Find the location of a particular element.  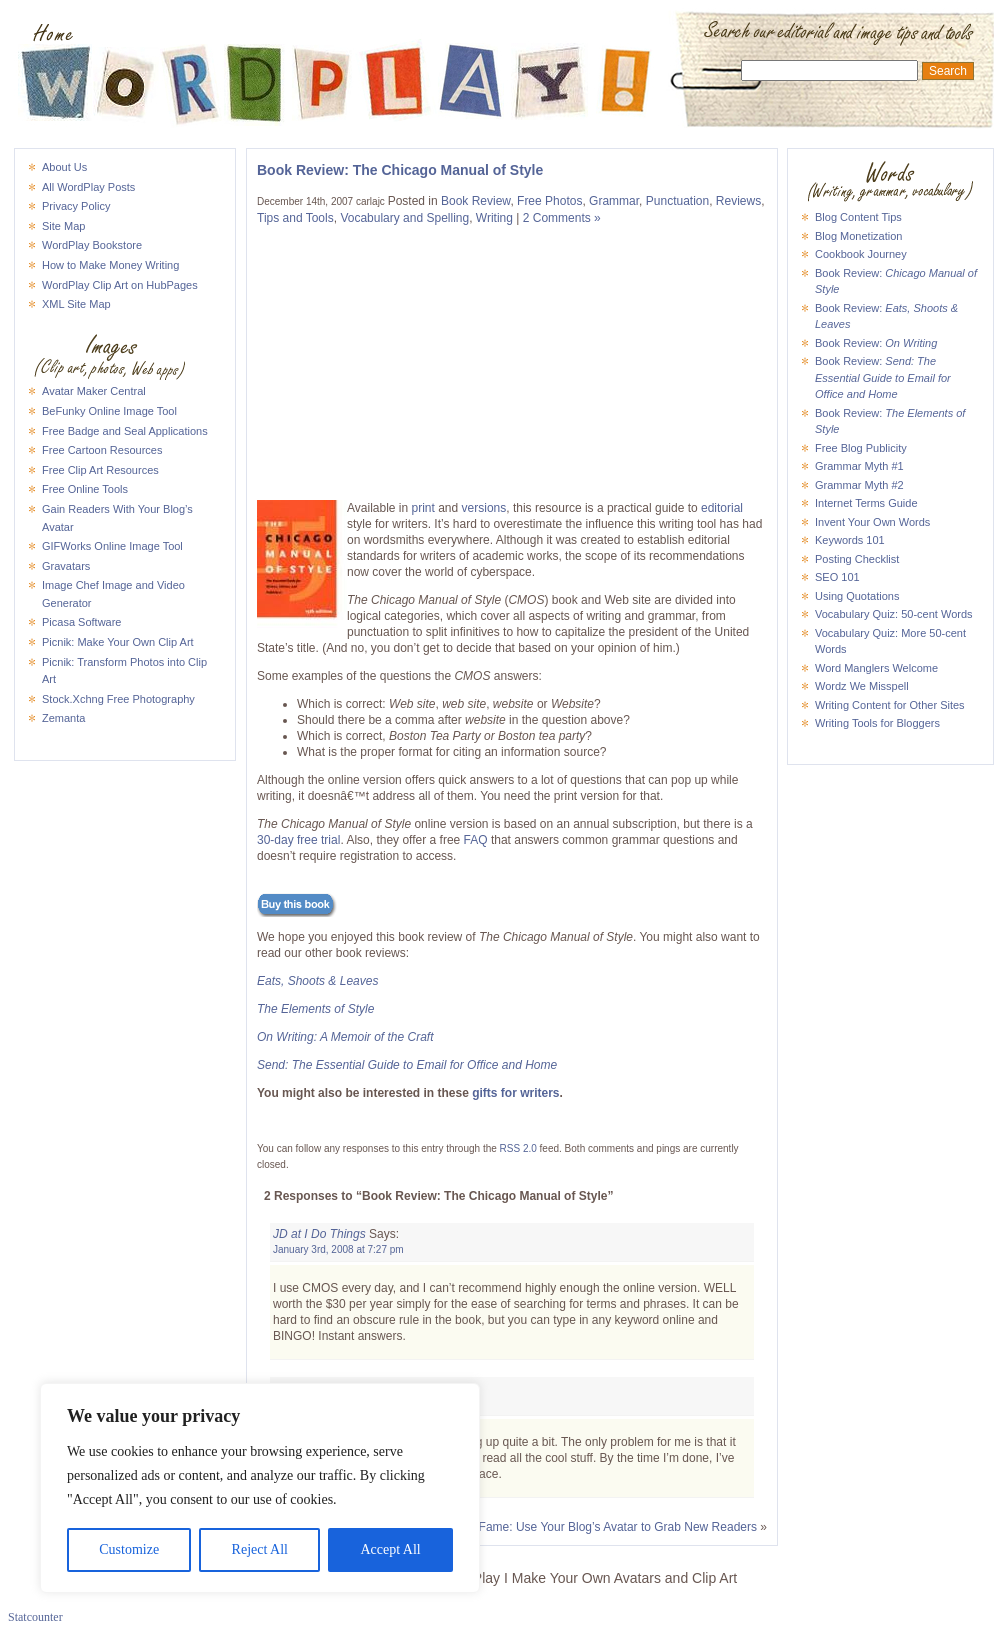

Reviews is located at coordinates (738, 201).